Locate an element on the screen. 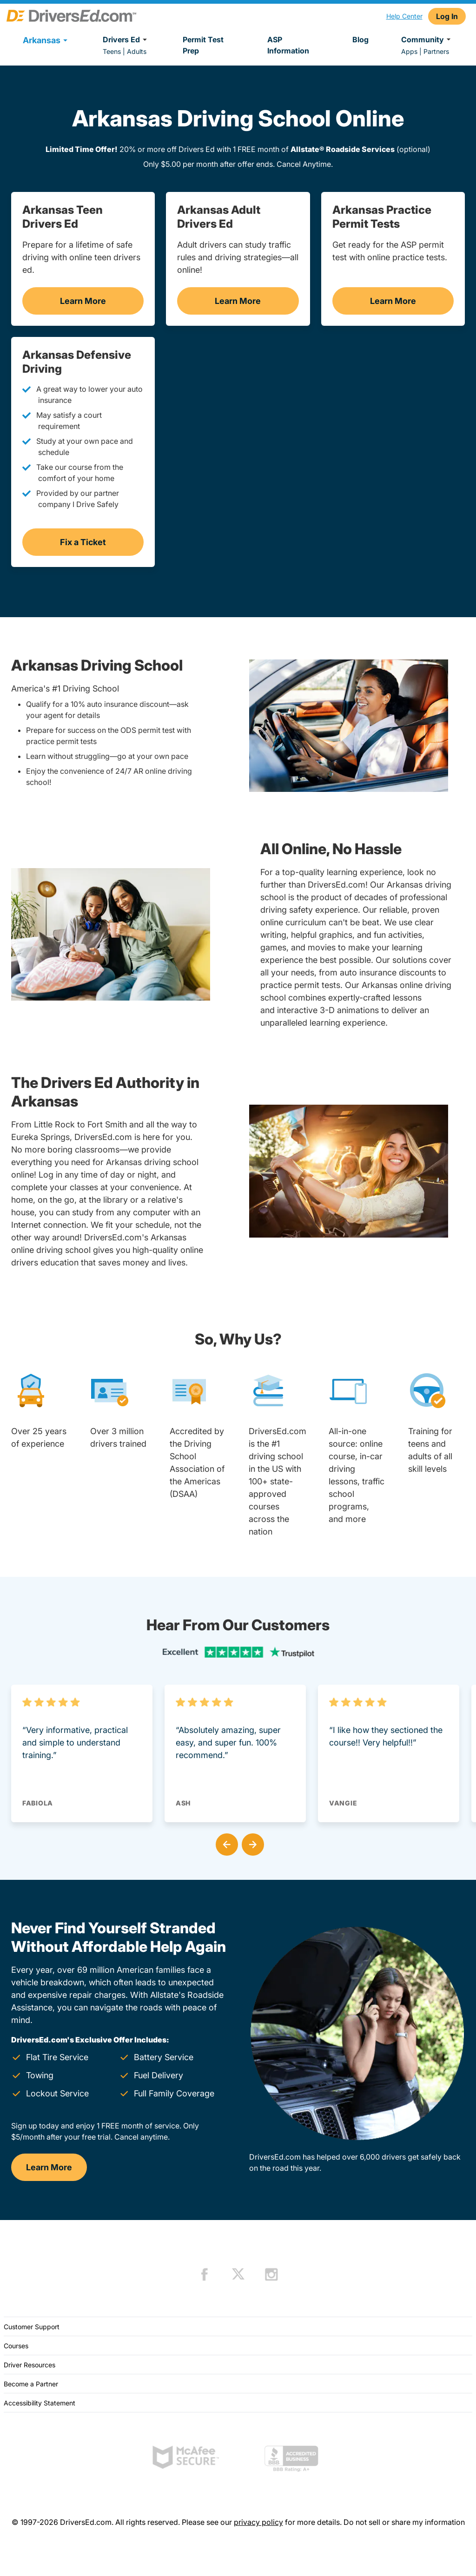  Teens is located at coordinates (112, 51).